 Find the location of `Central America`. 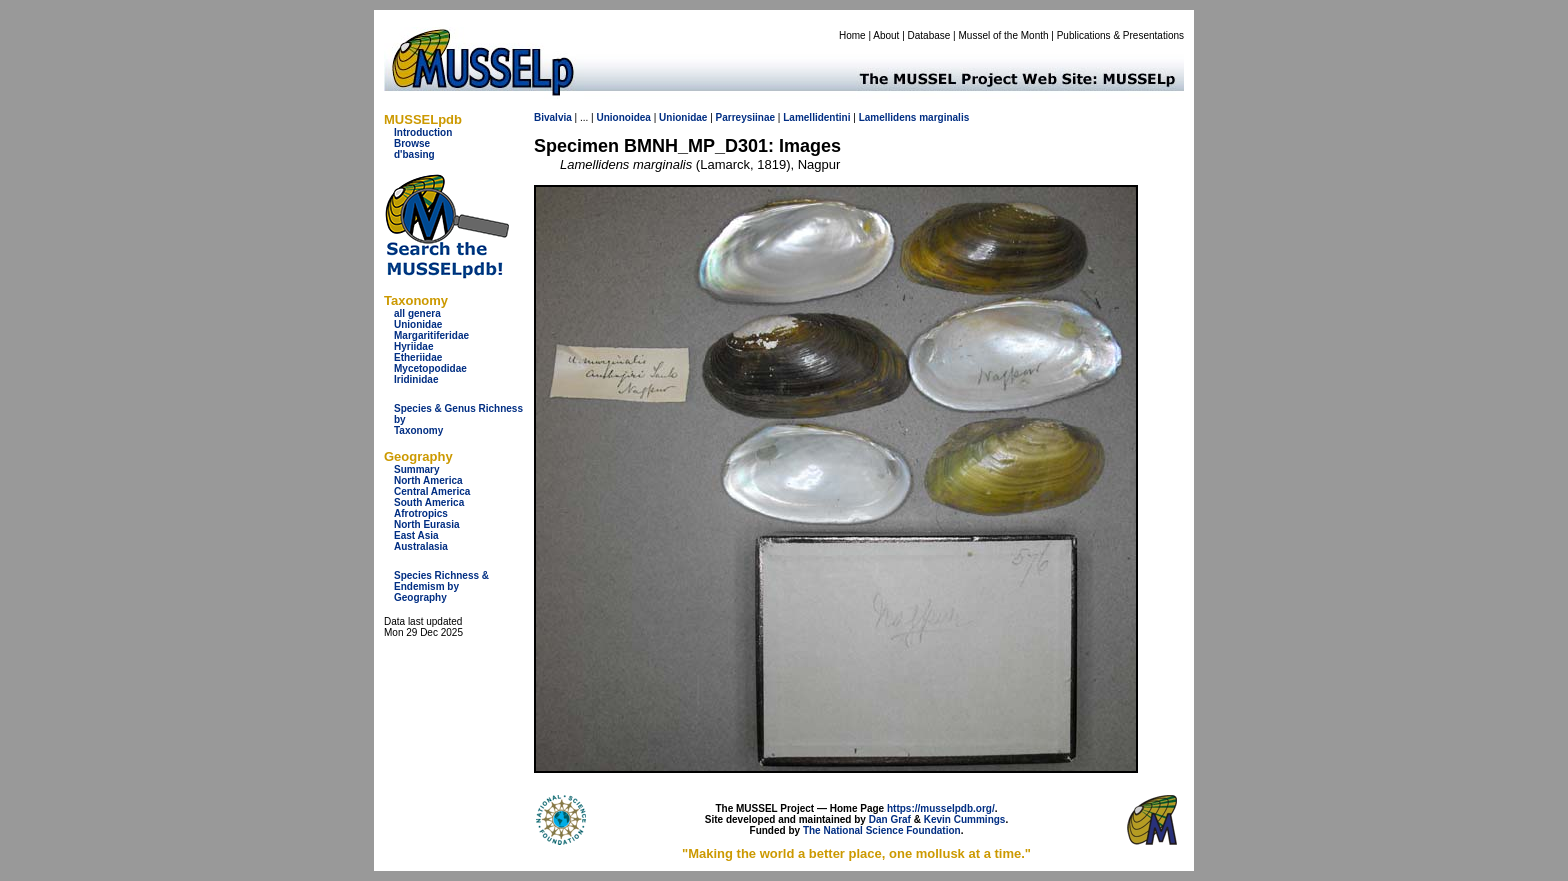

Central America is located at coordinates (432, 491).